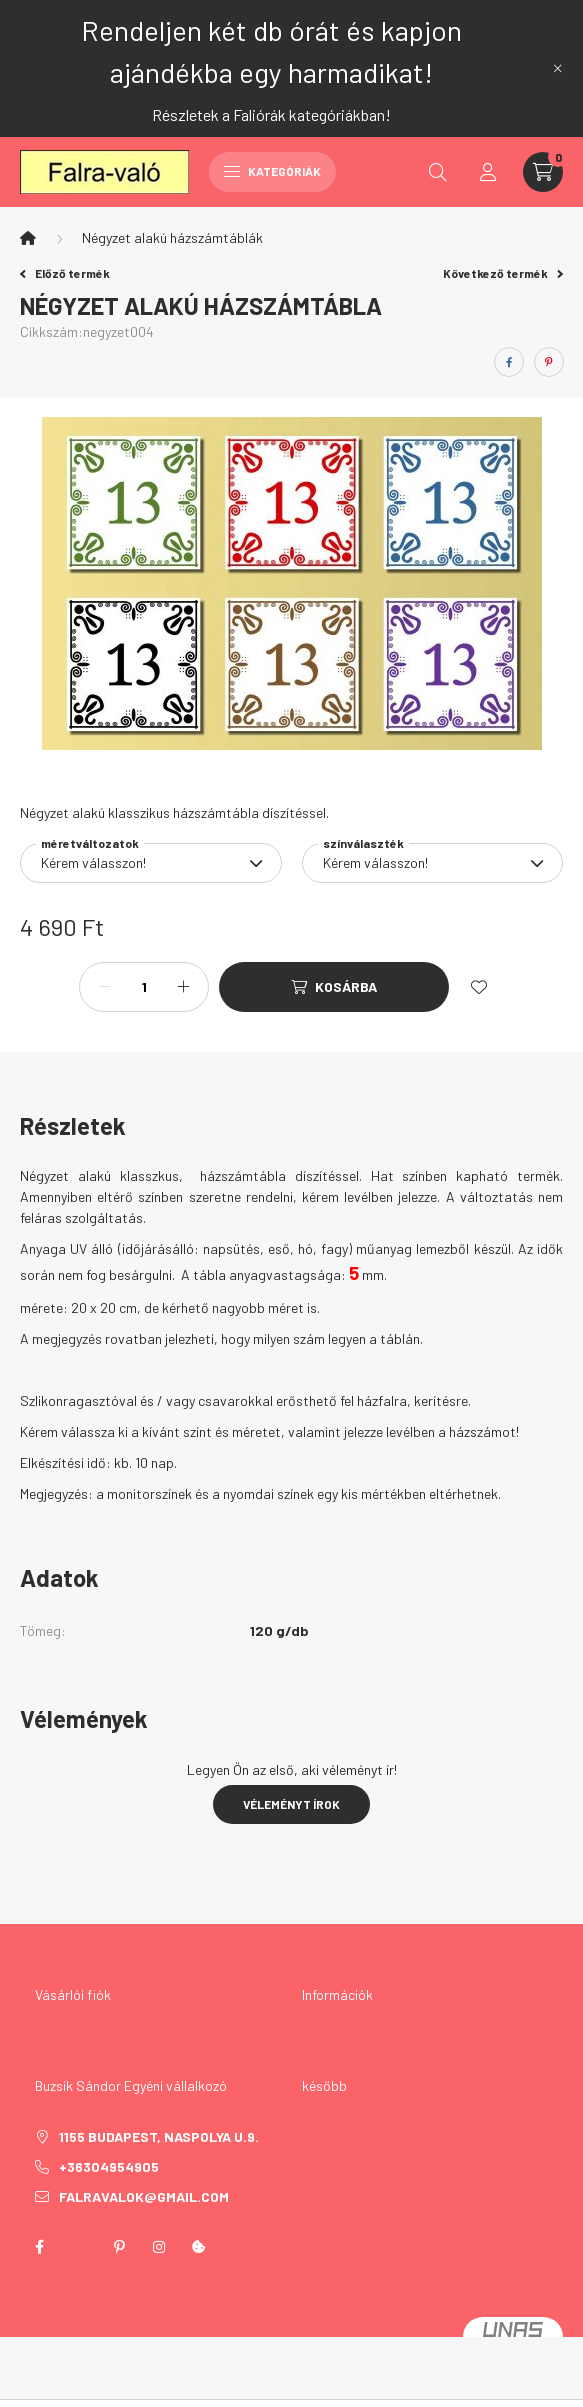 This screenshot has width=583, height=2407. I want to click on Véleményt írok, so click(291, 1804).